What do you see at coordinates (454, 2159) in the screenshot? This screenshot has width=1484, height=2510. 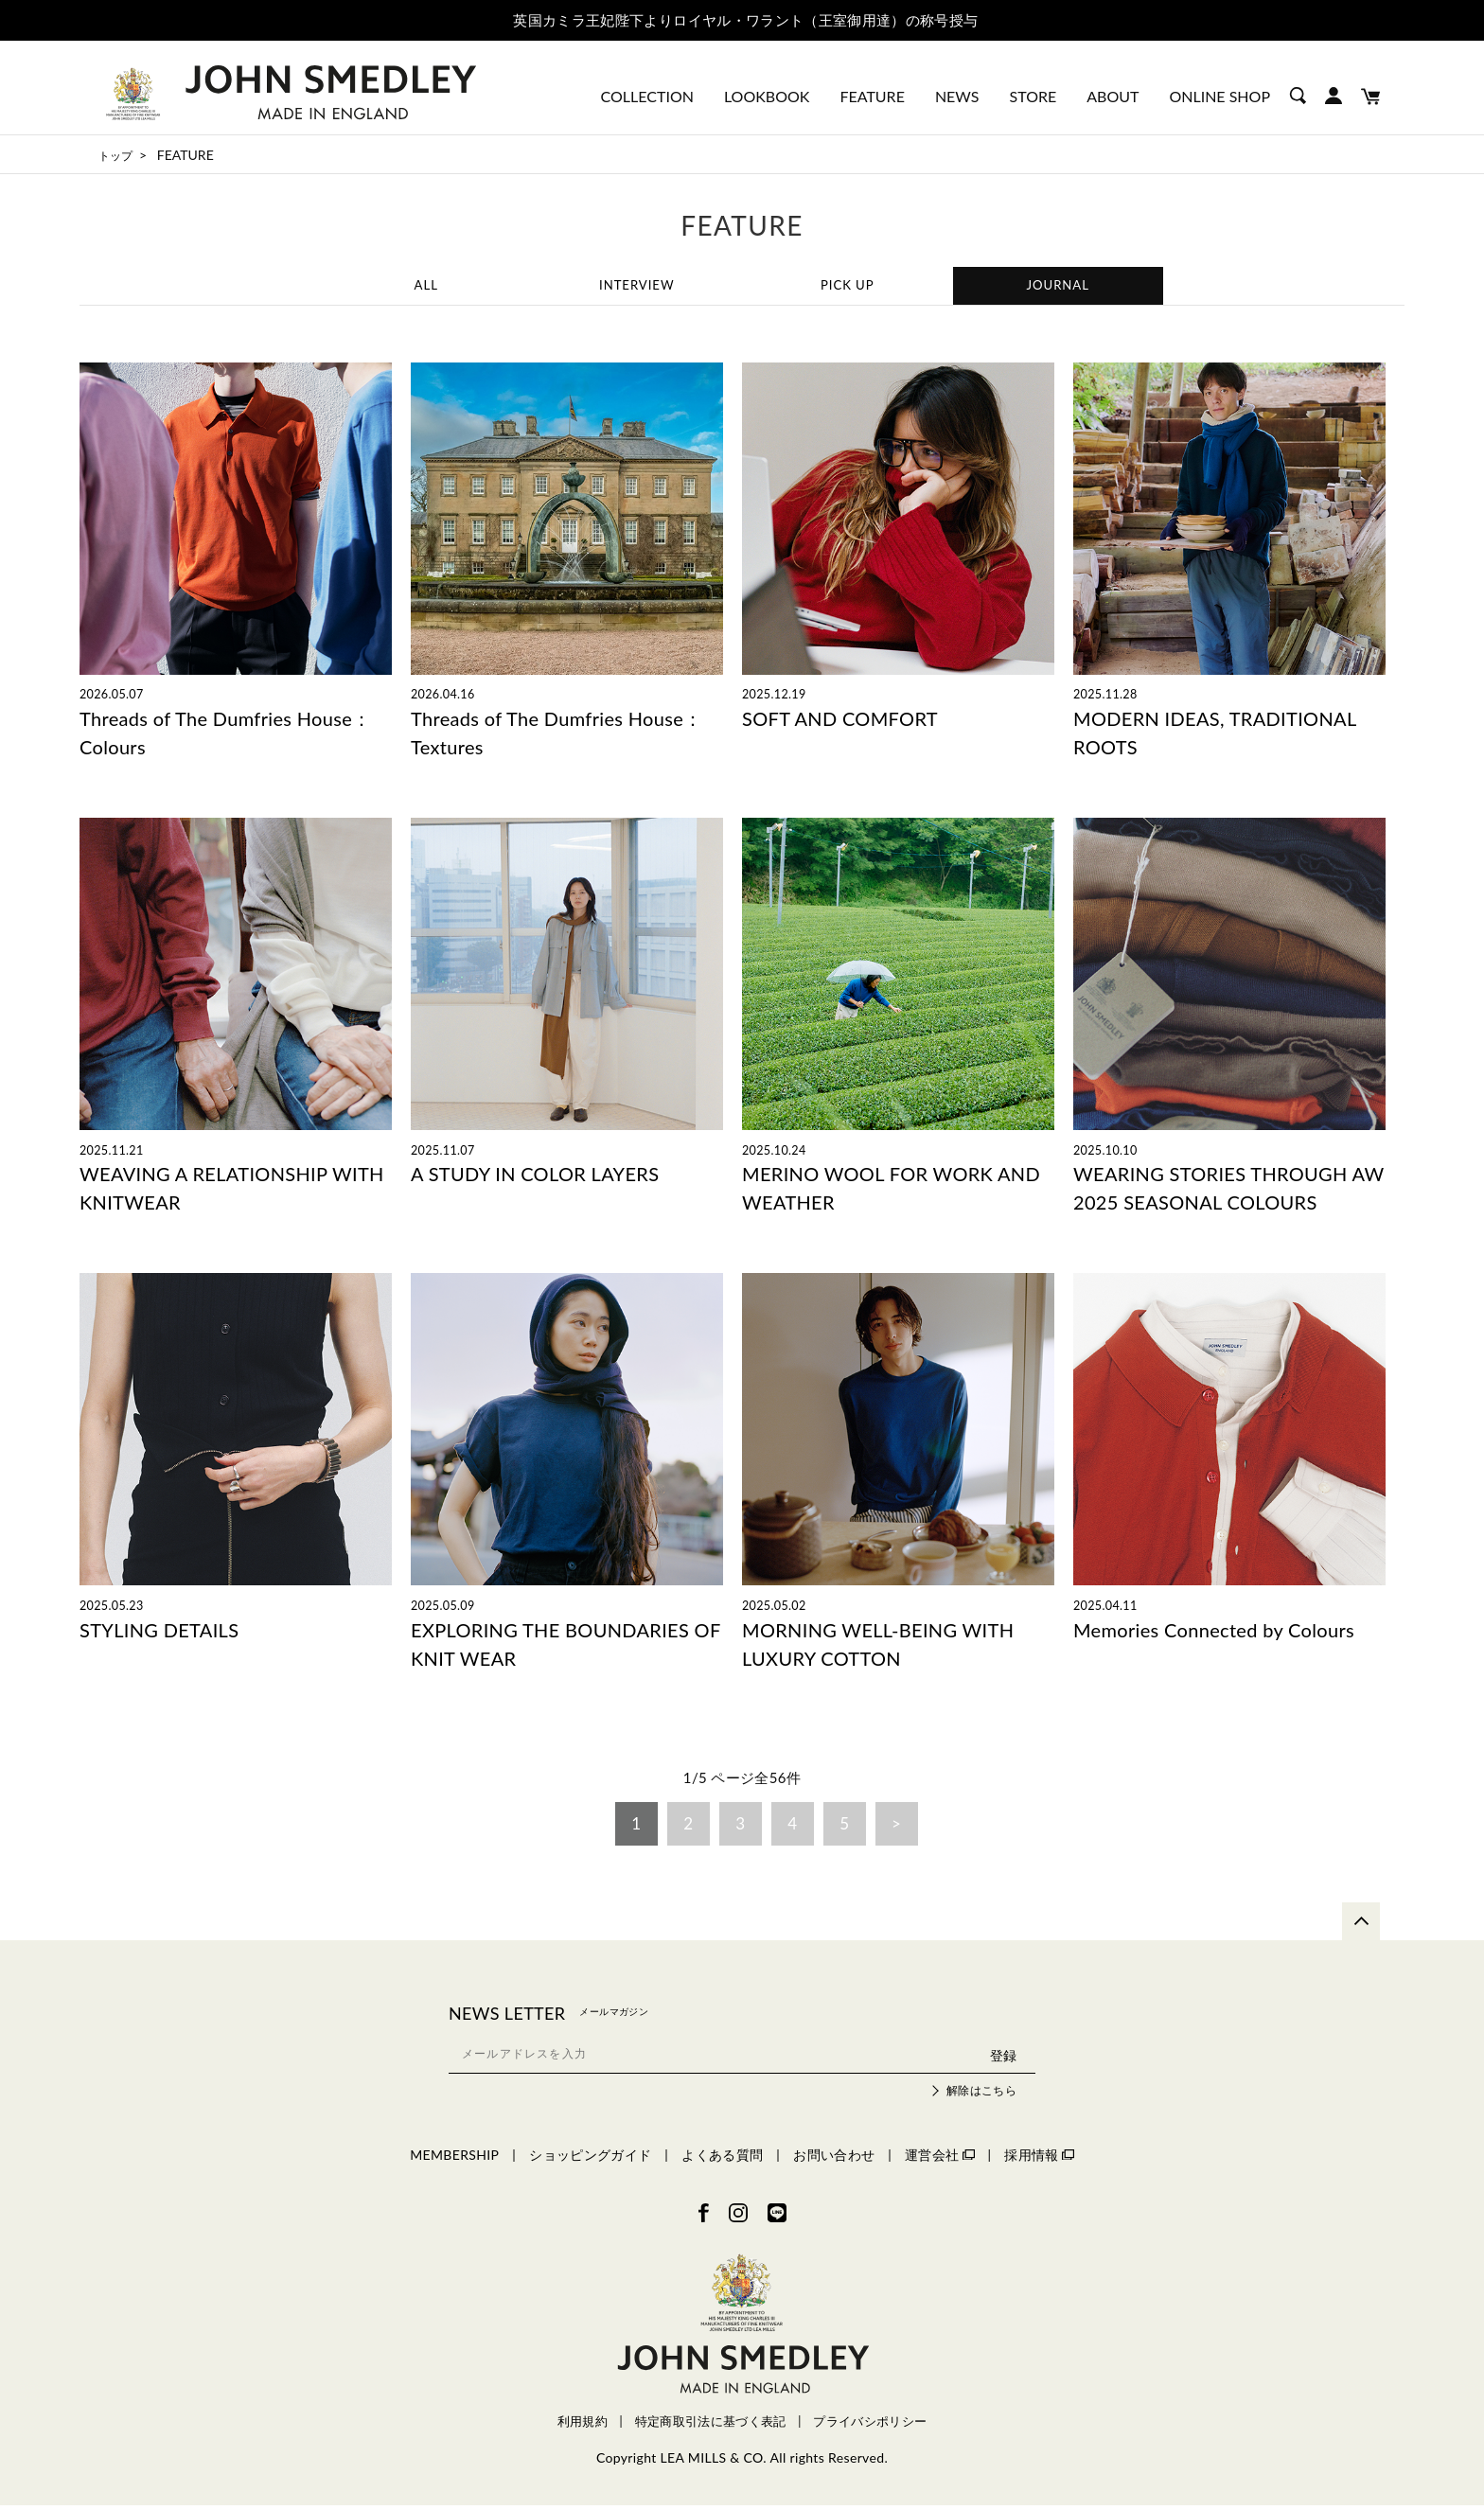 I see `MEMBERSHIP` at bounding box center [454, 2159].